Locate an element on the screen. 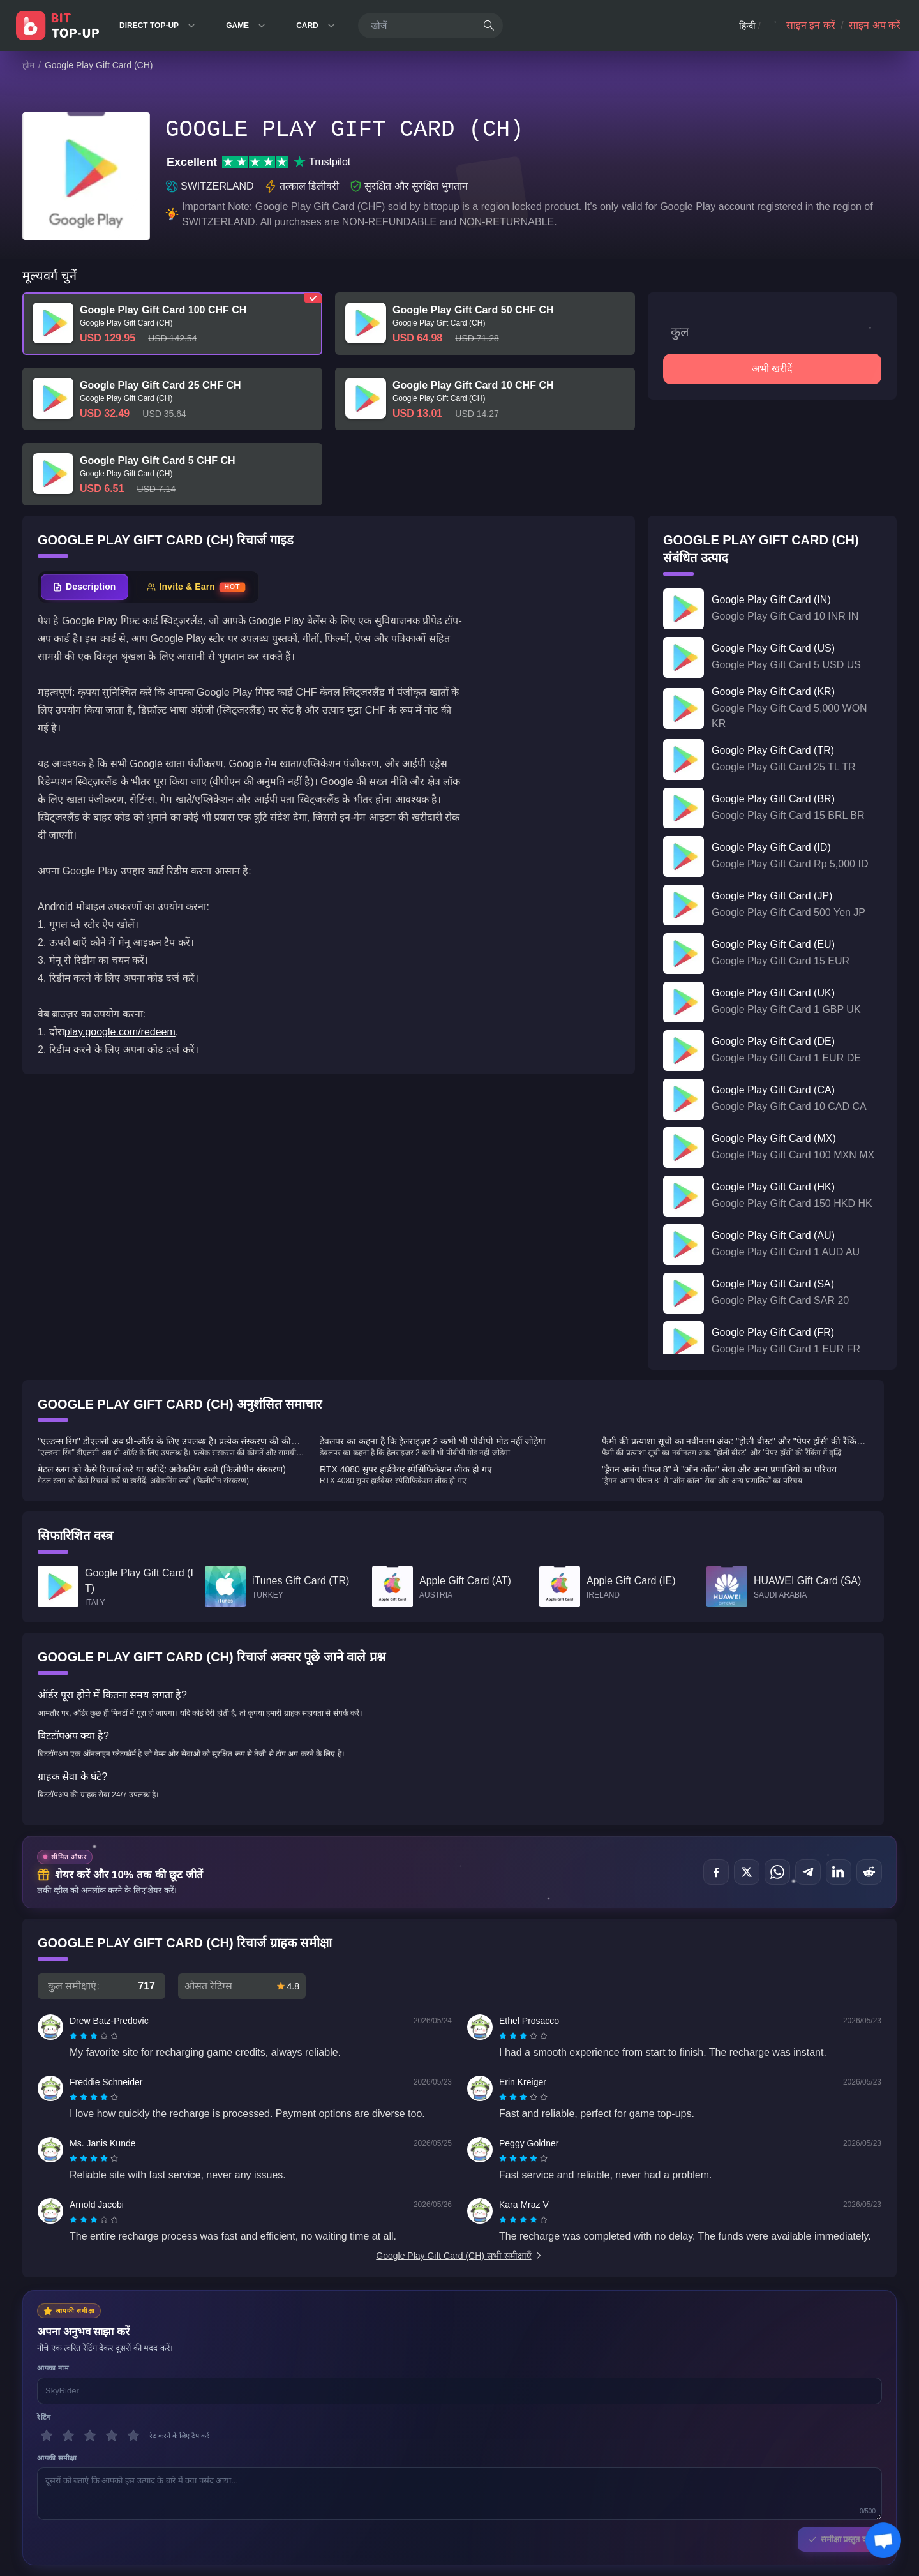 Image resolution: width=919 pixels, height=2576 pixels. [इस पर शेयर करें Facebook] is located at coordinates (716, 1872).